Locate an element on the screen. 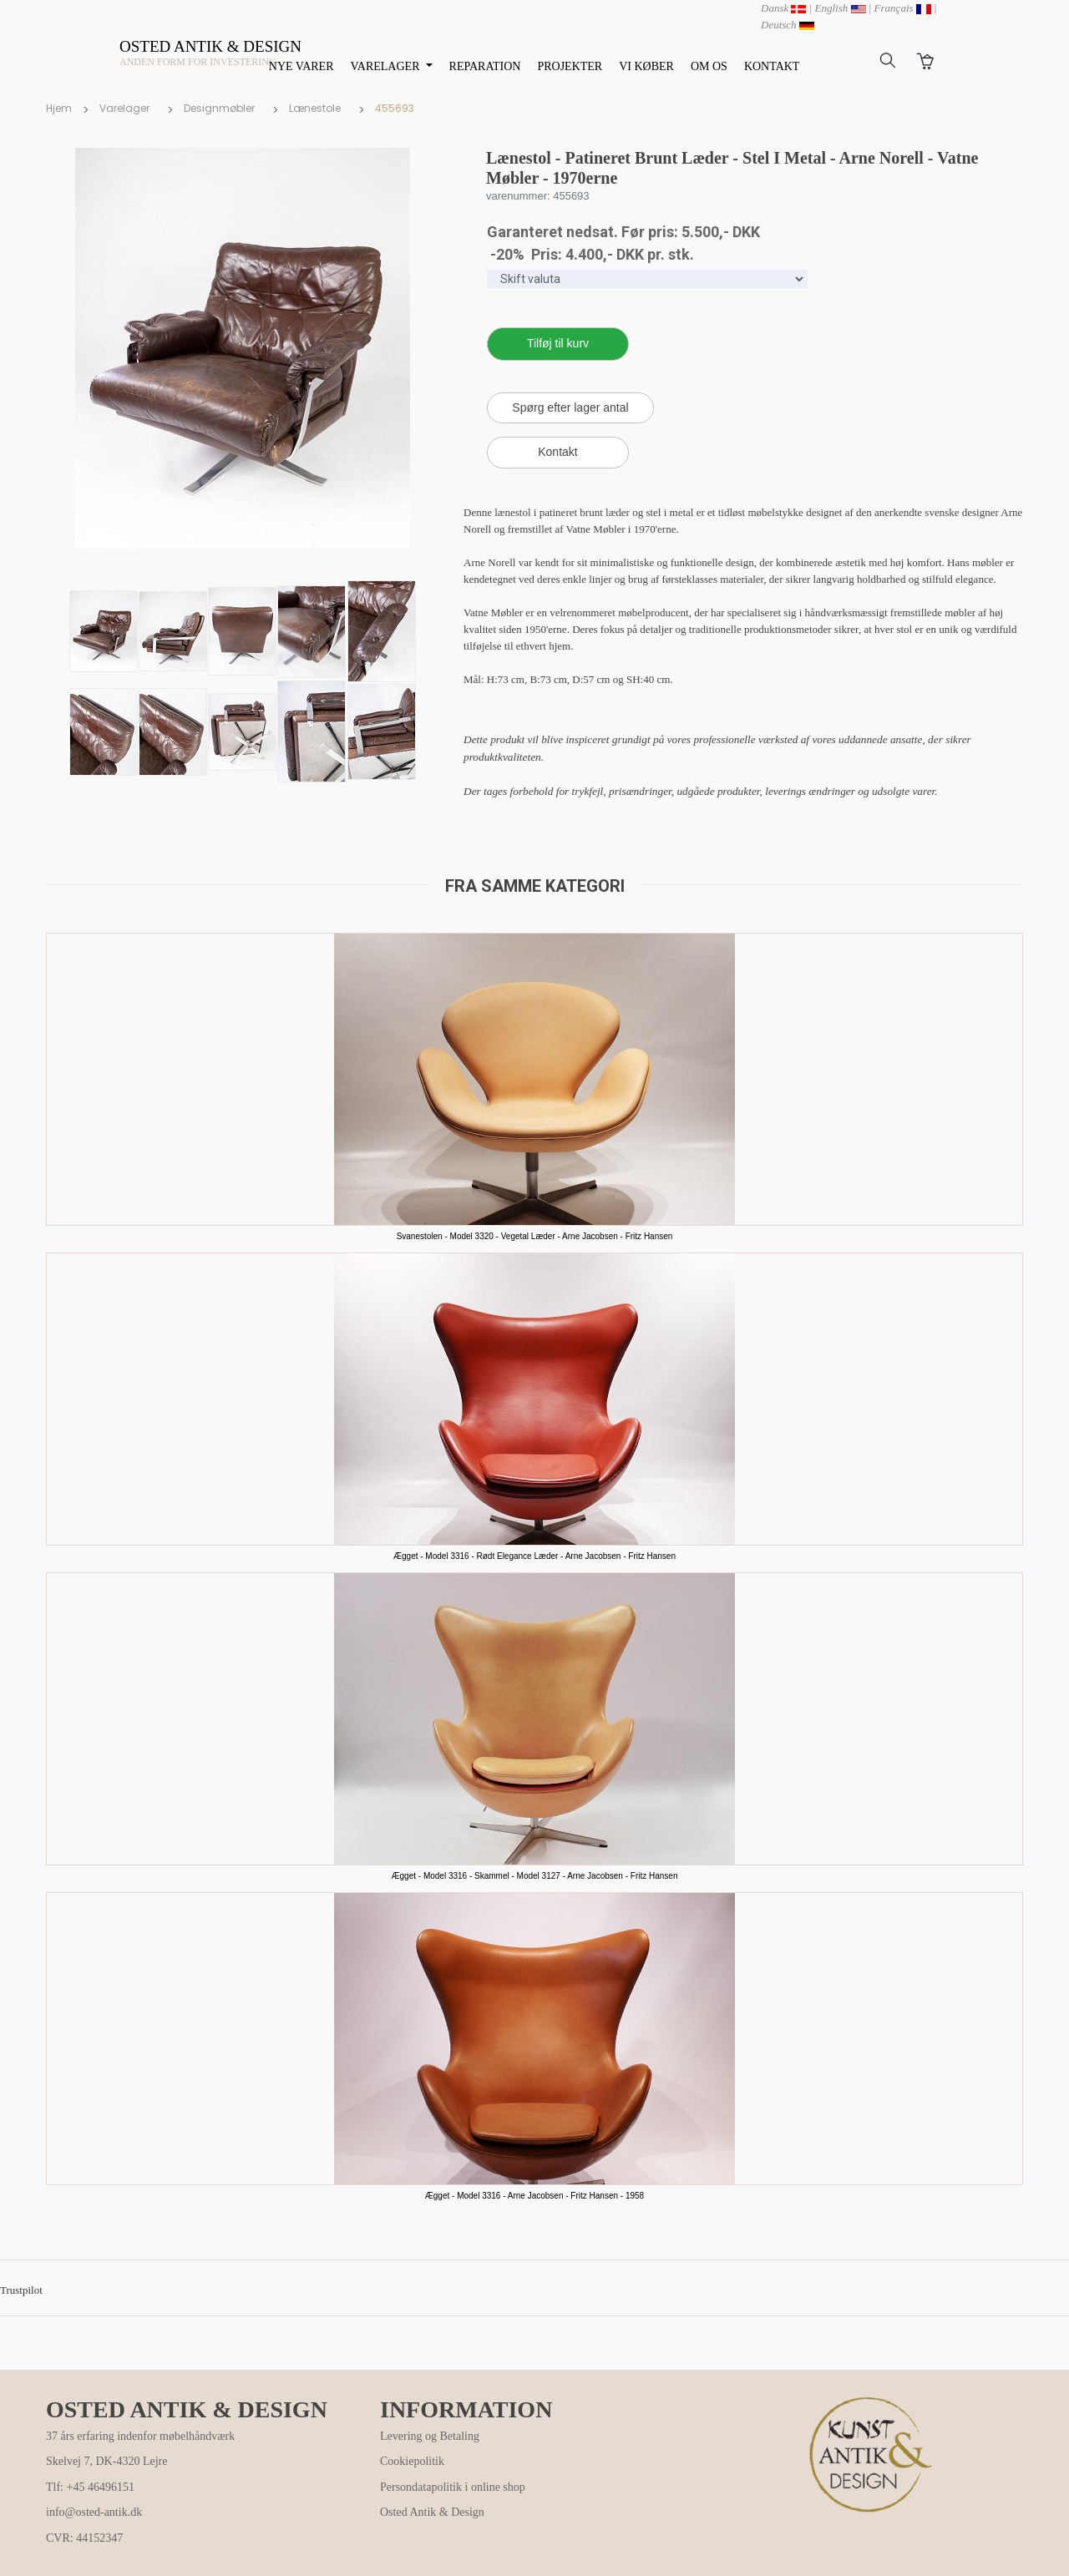  Persondatapolitik i online shop is located at coordinates (452, 2487).